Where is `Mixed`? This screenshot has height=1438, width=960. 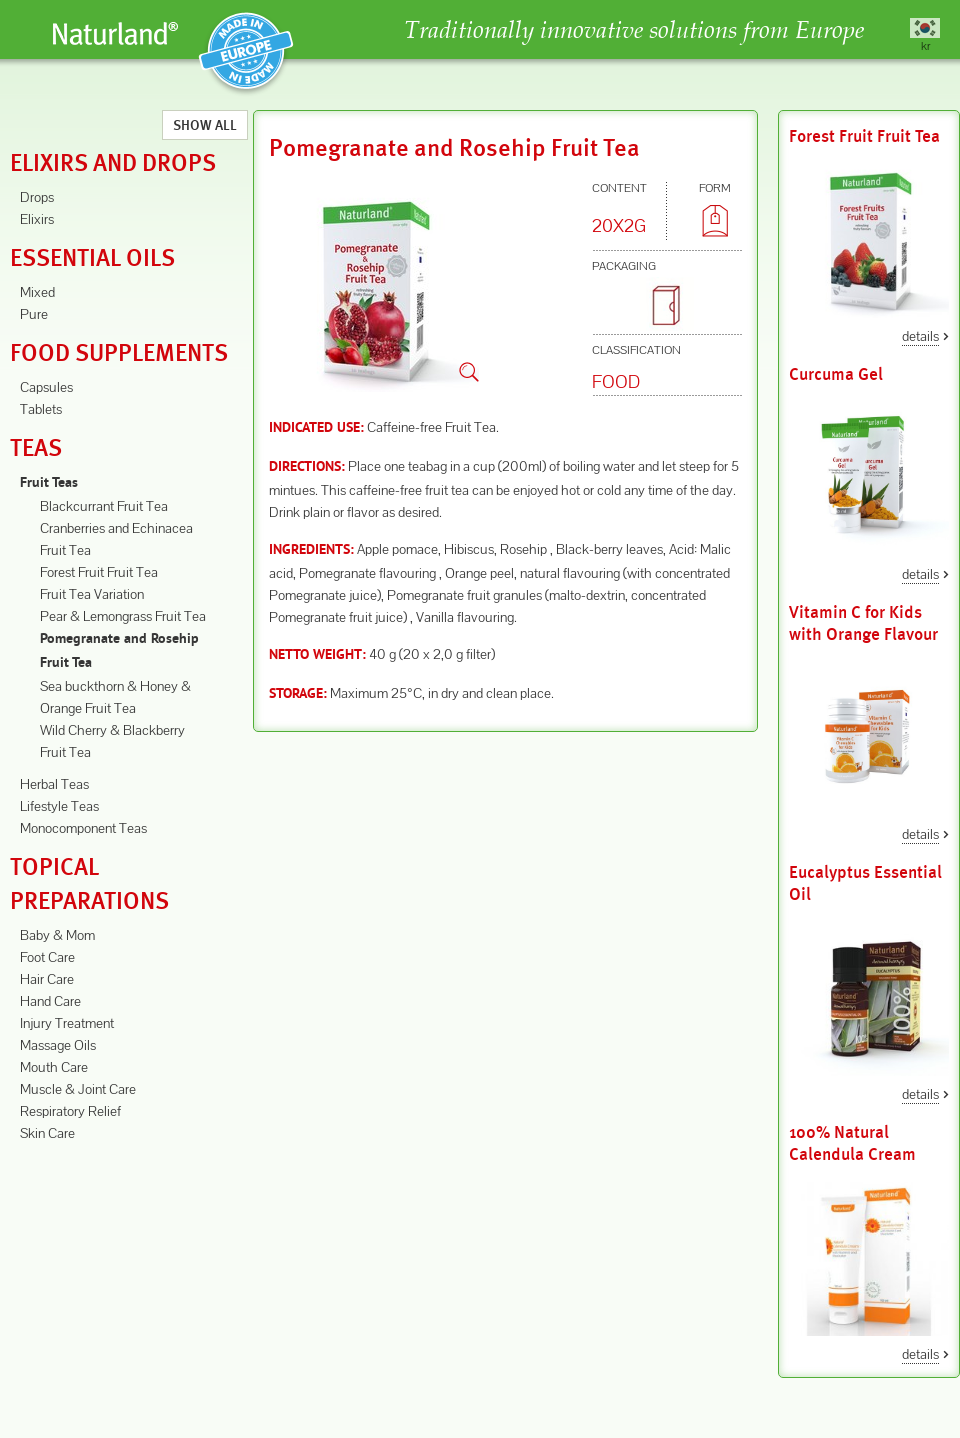
Mixed is located at coordinates (37, 292).